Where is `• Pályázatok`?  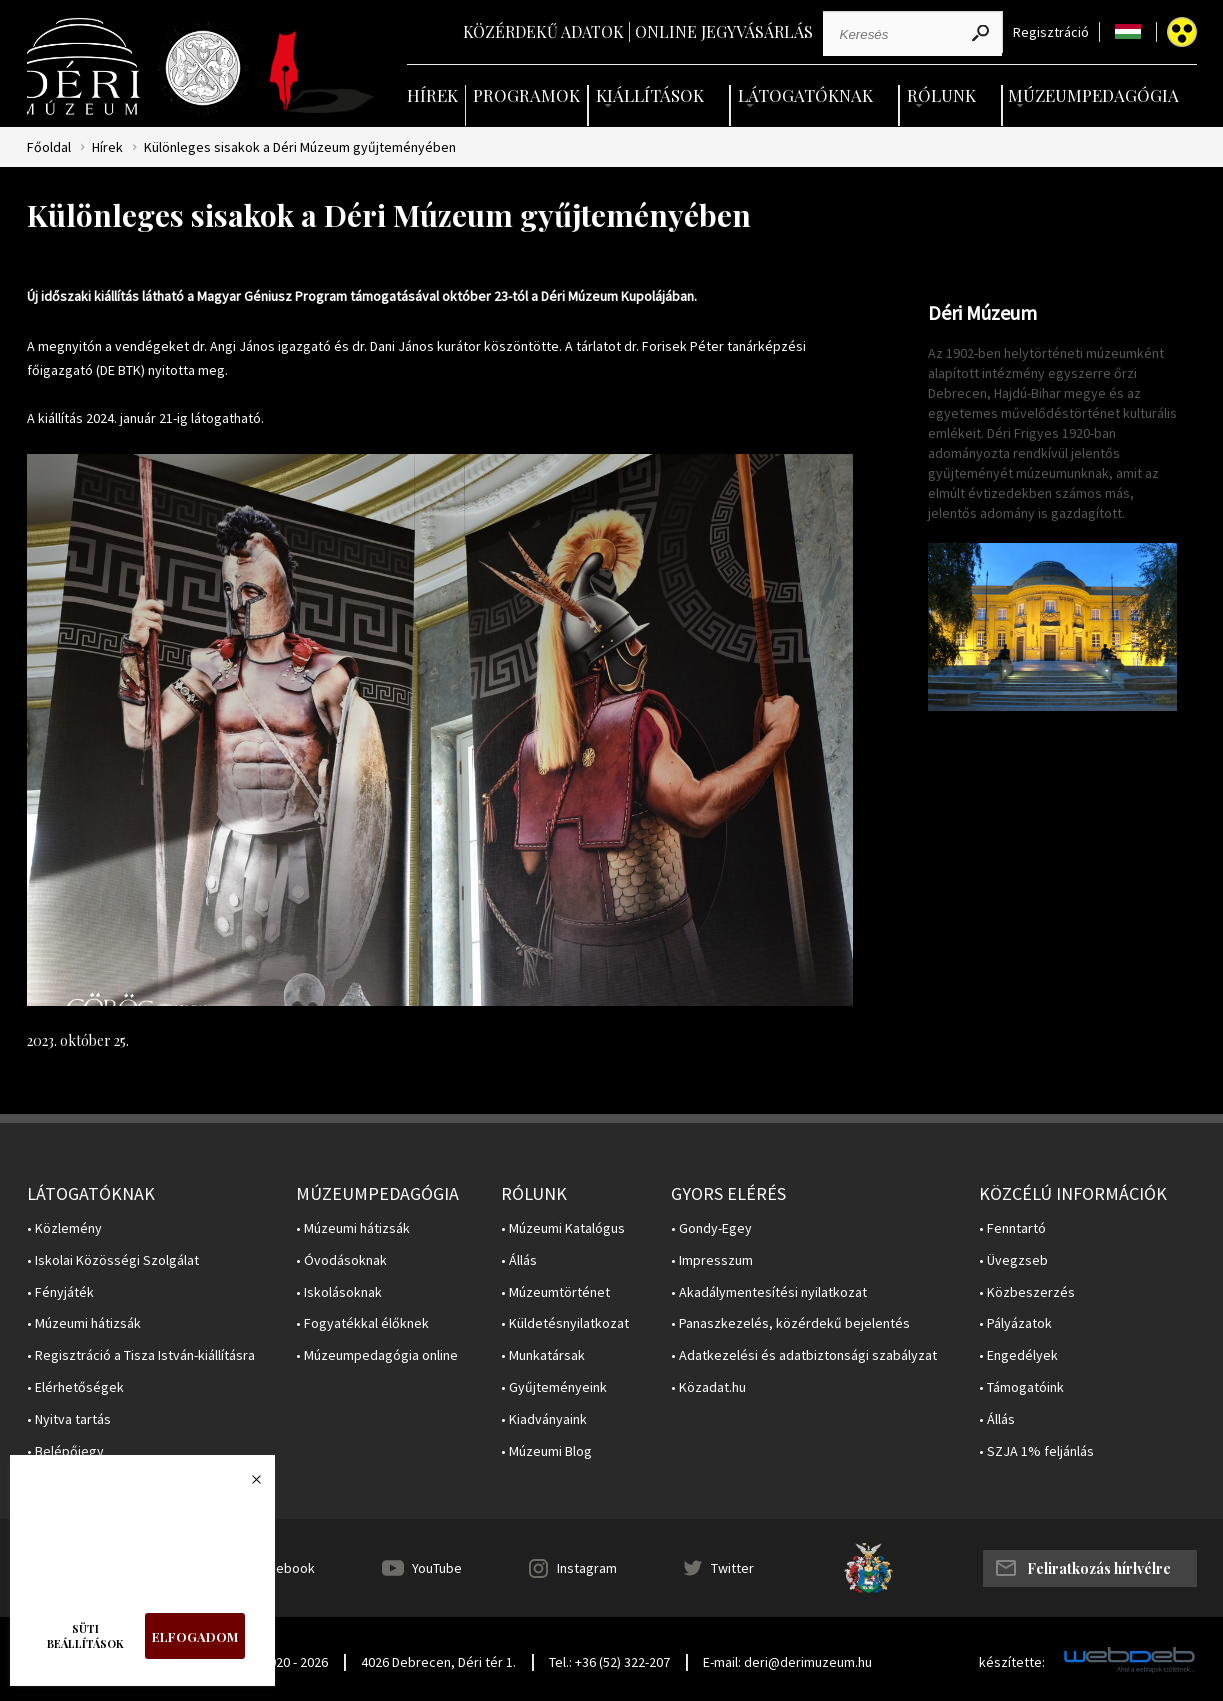 • Pályázatok is located at coordinates (1015, 1323).